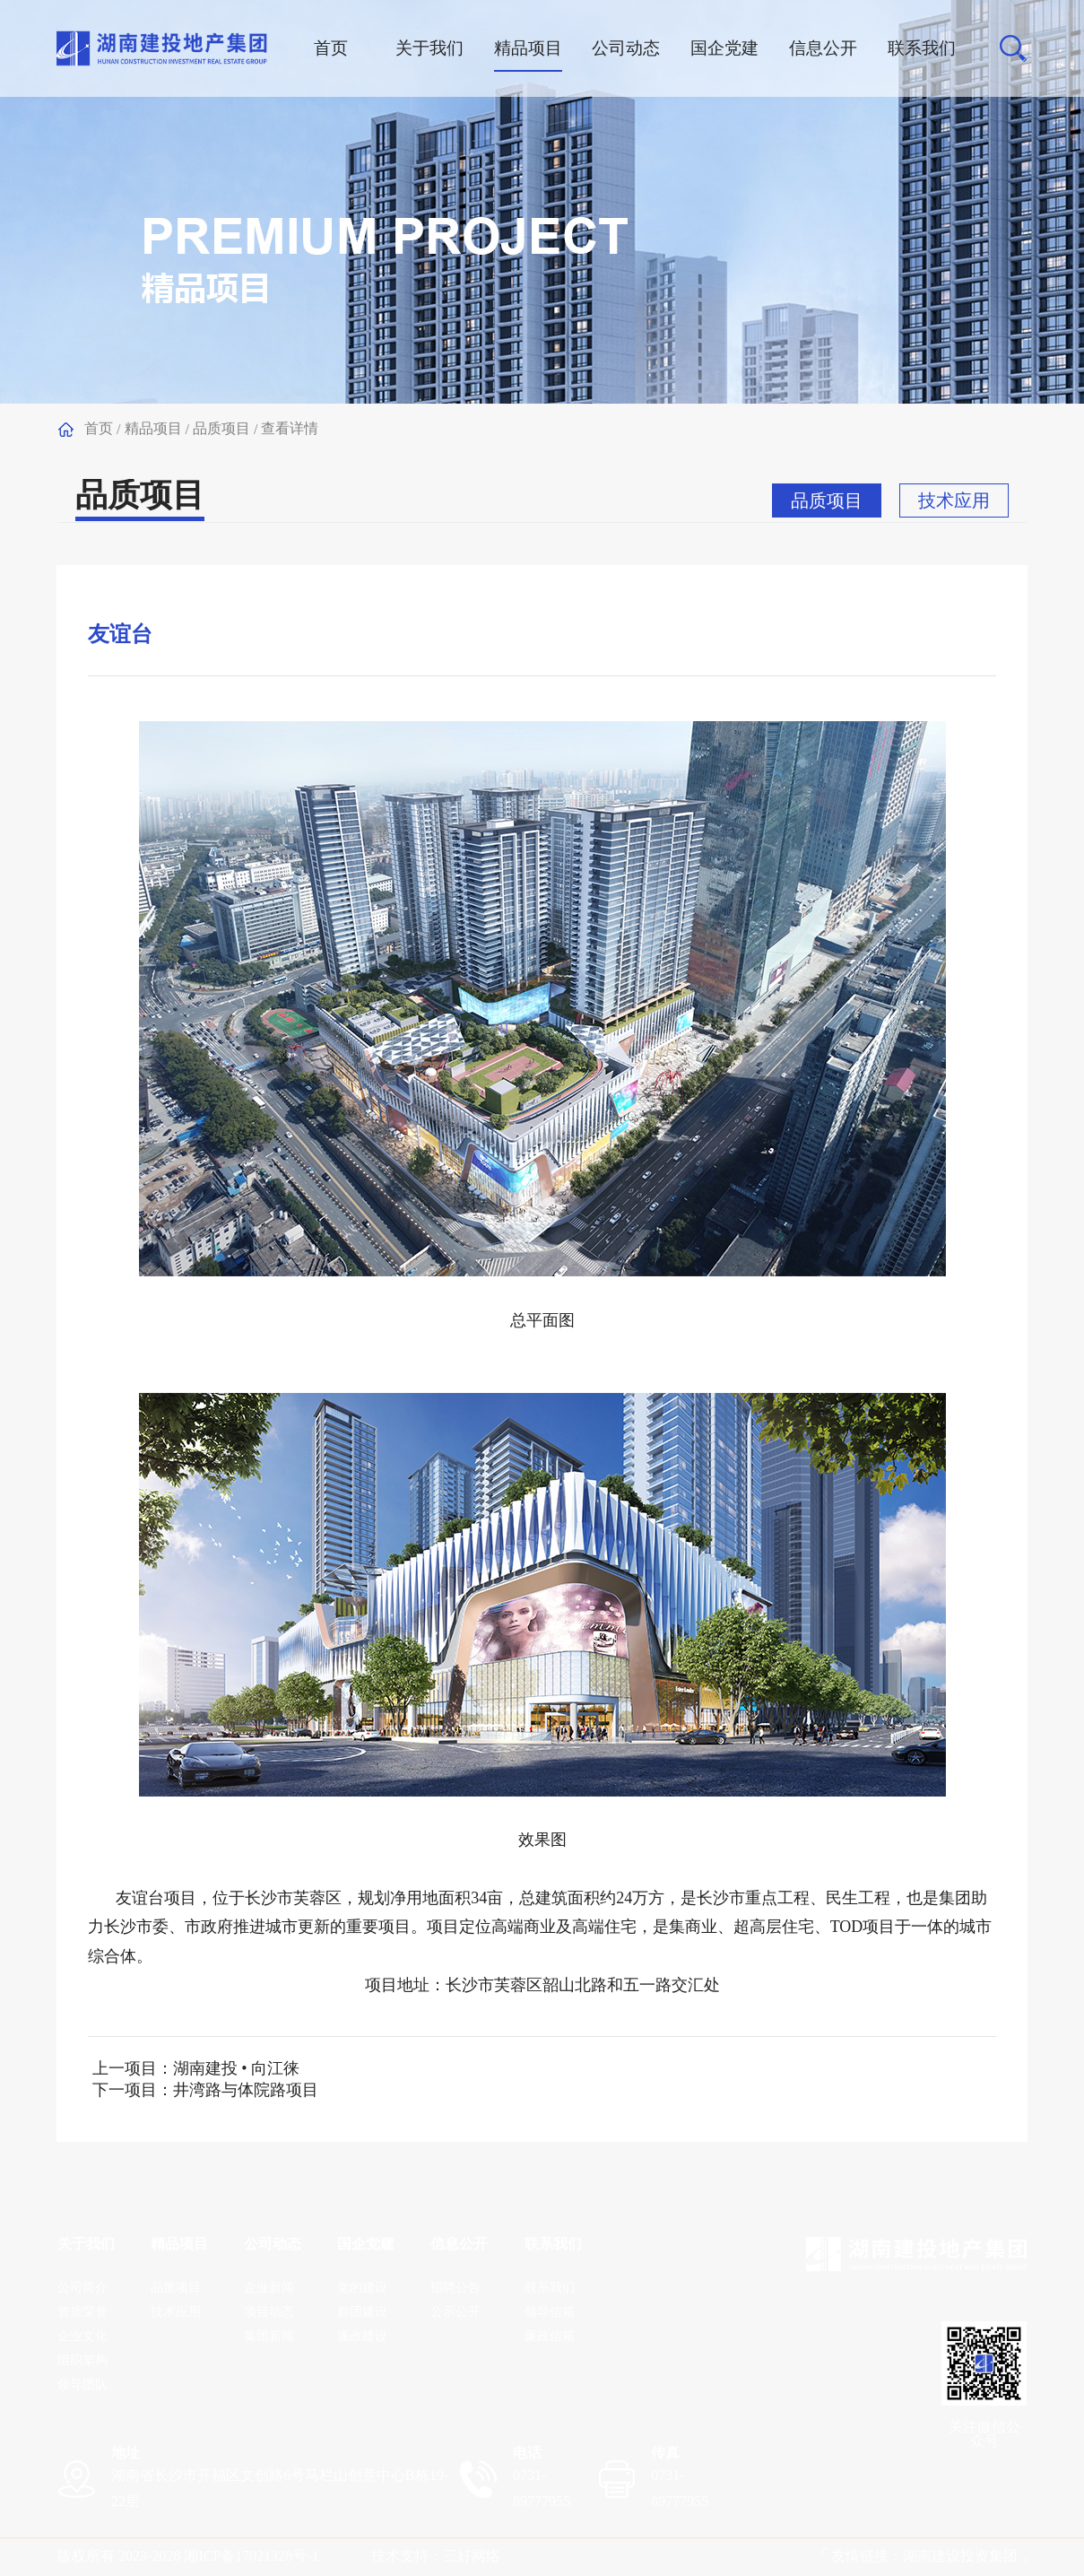 The width and height of the screenshot is (1084, 2576). What do you see at coordinates (362, 2312) in the screenshot?
I see `群团建设` at bounding box center [362, 2312].